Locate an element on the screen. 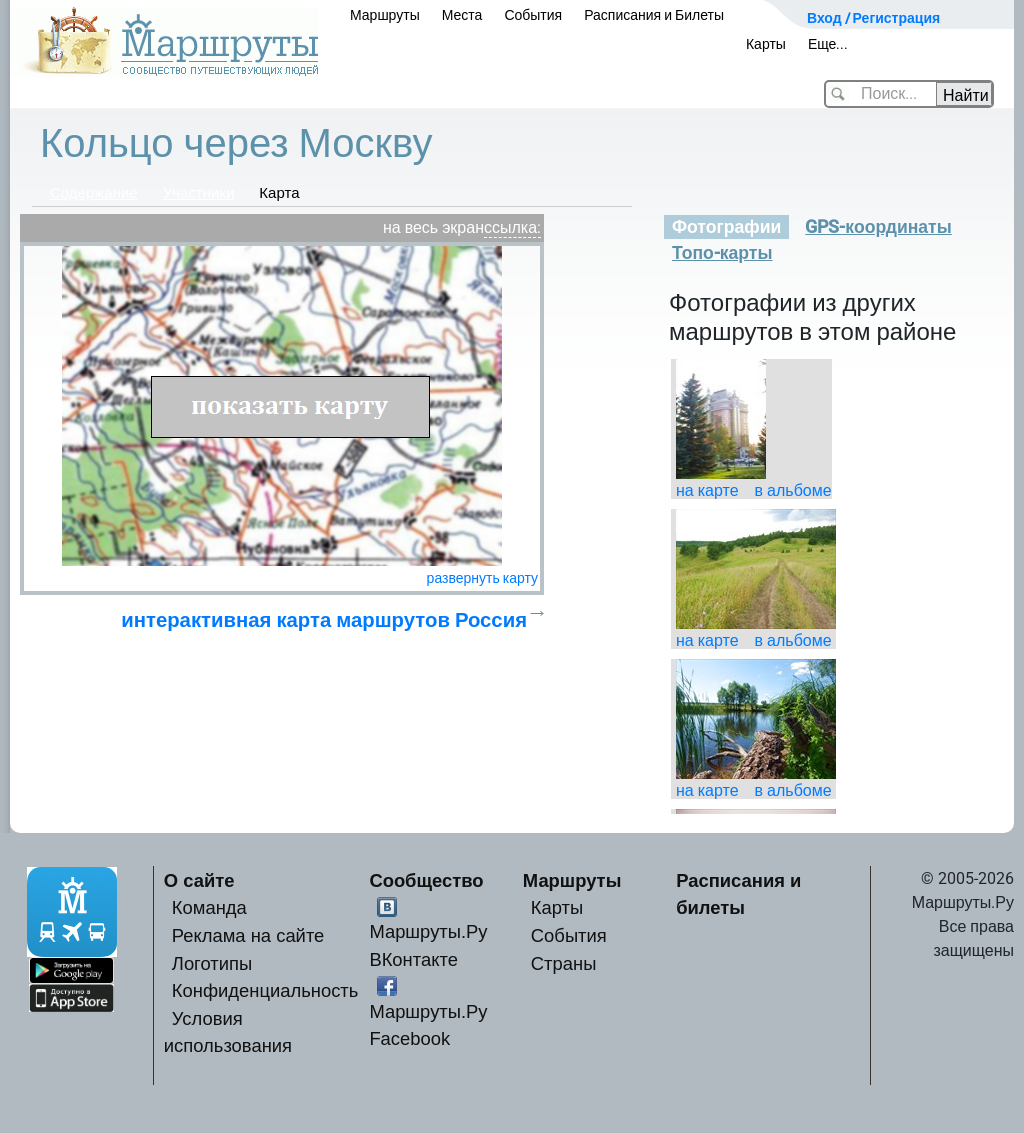 This screenshot has width=1024, height=1133. Содержание is located at coordinates (94, 193).